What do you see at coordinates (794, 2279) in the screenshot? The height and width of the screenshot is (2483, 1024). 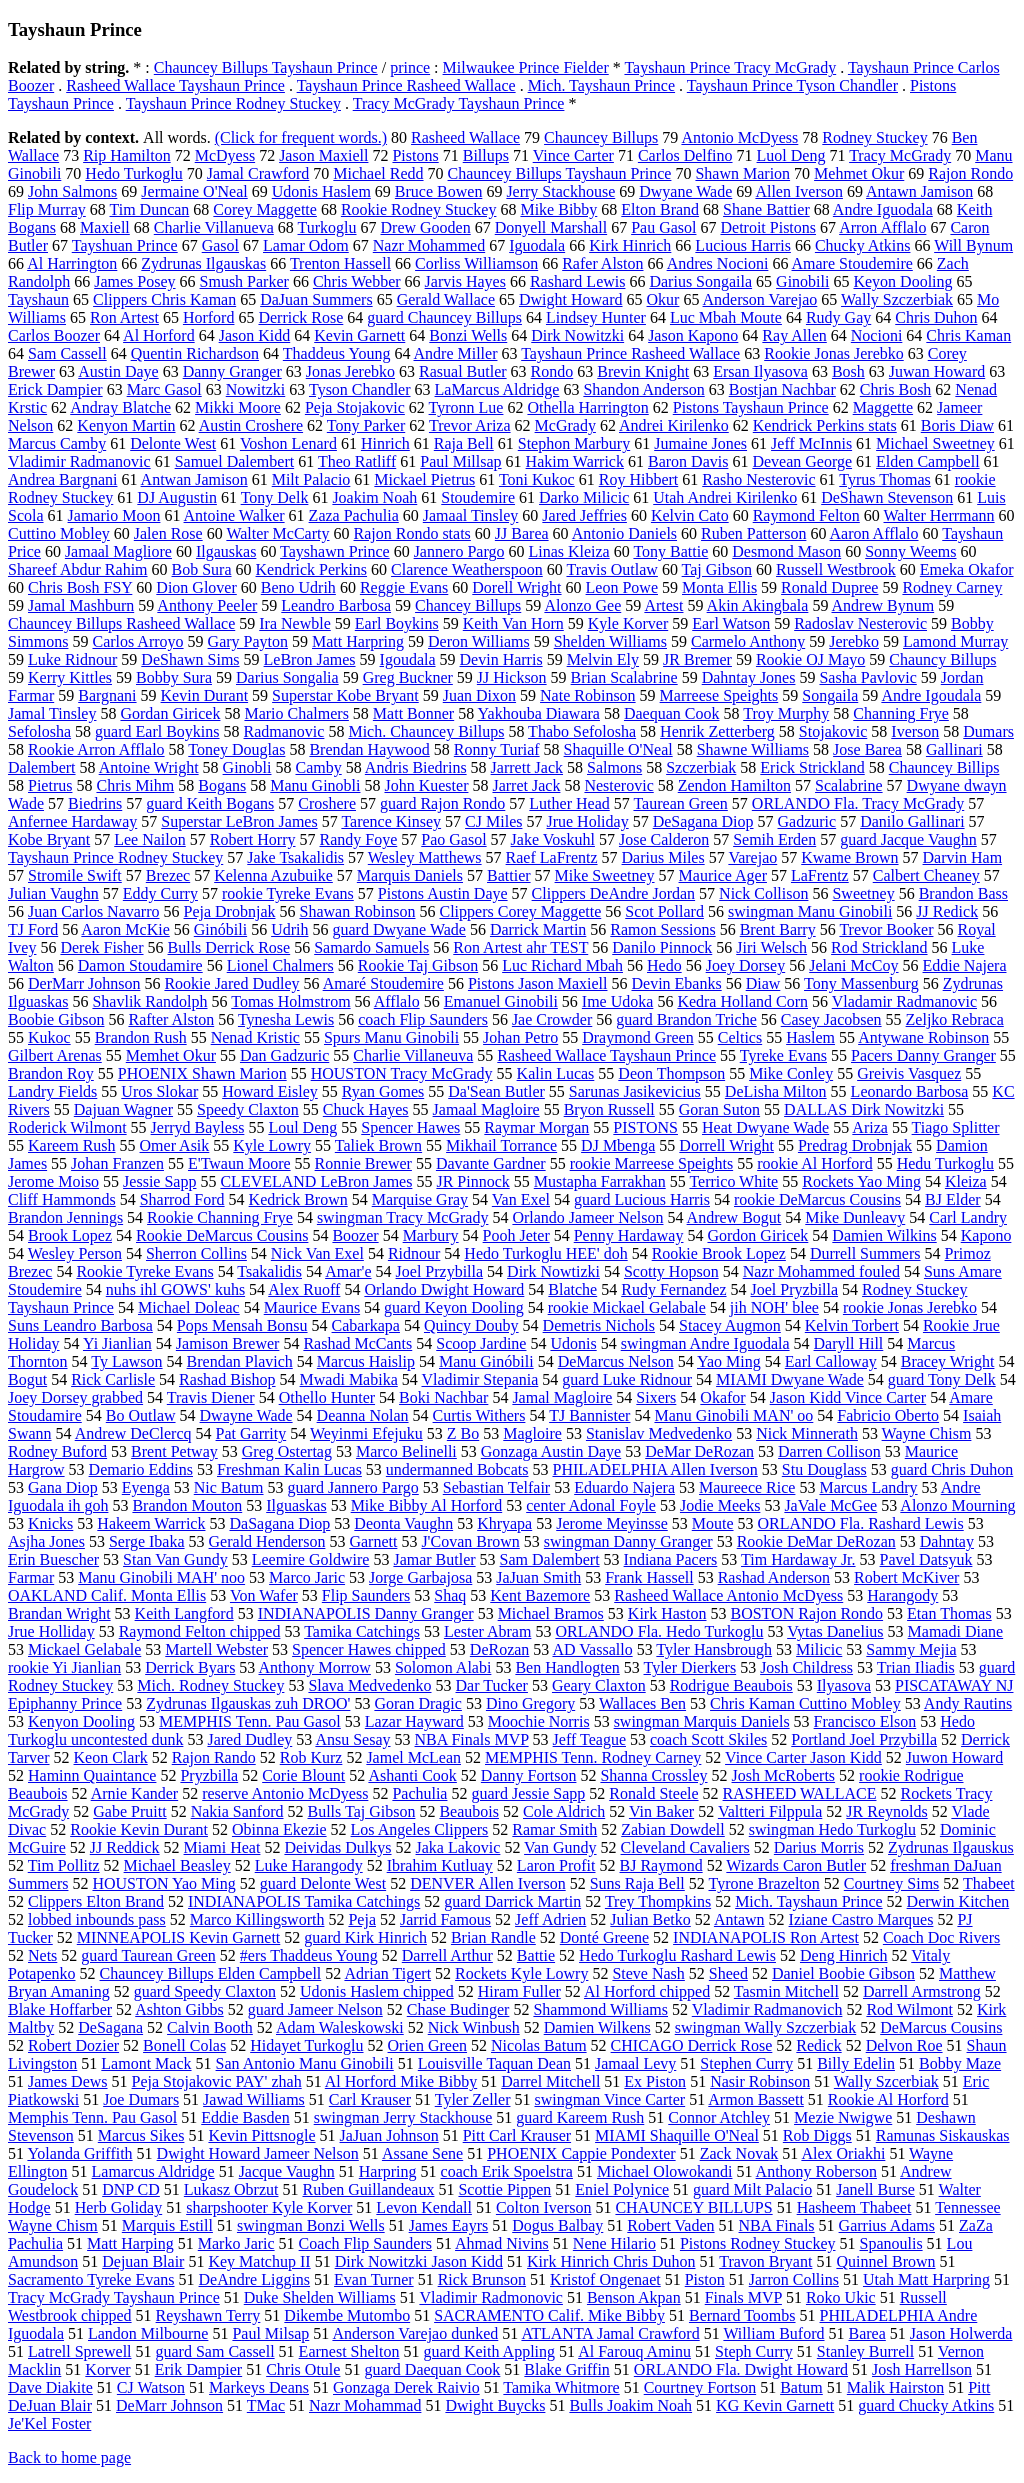 I see `Jarron Collins` at bounding box center [794, 2279].